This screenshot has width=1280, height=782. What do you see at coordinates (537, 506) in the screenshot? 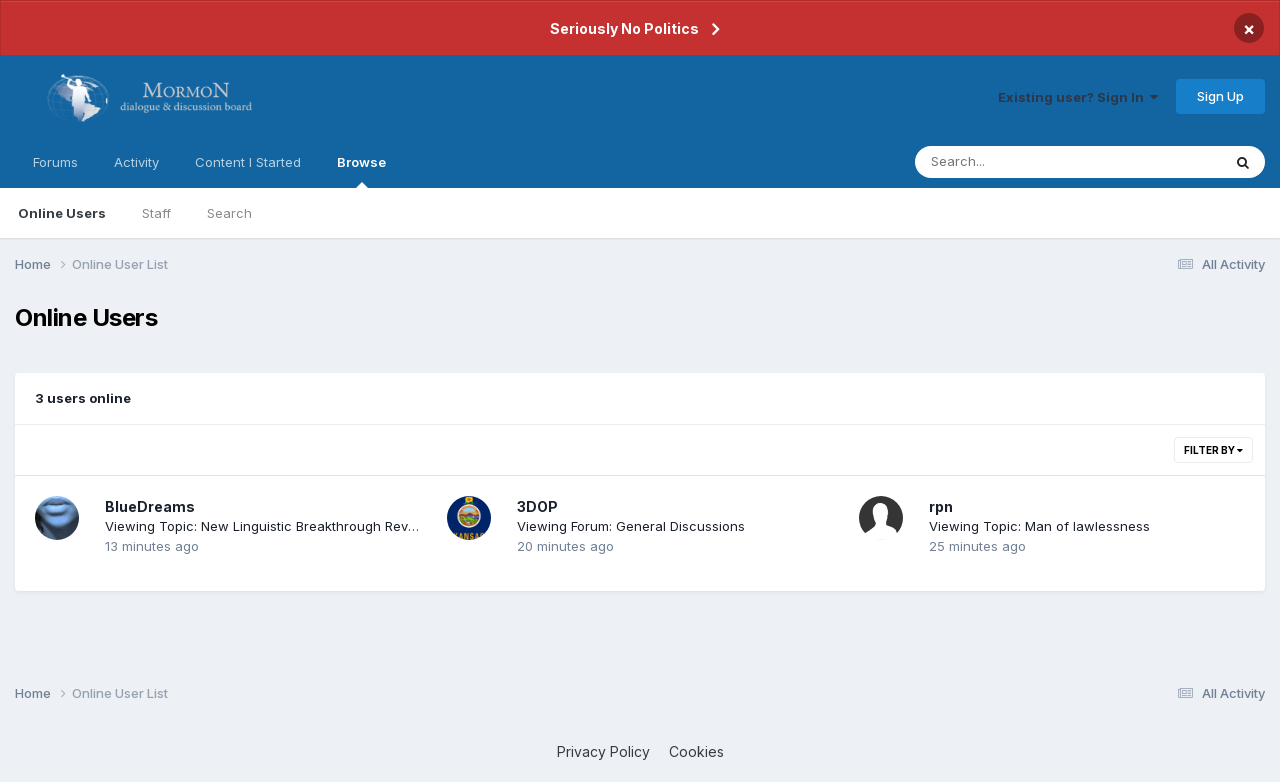
I see `3DOP` at bounding box center [537, 506].